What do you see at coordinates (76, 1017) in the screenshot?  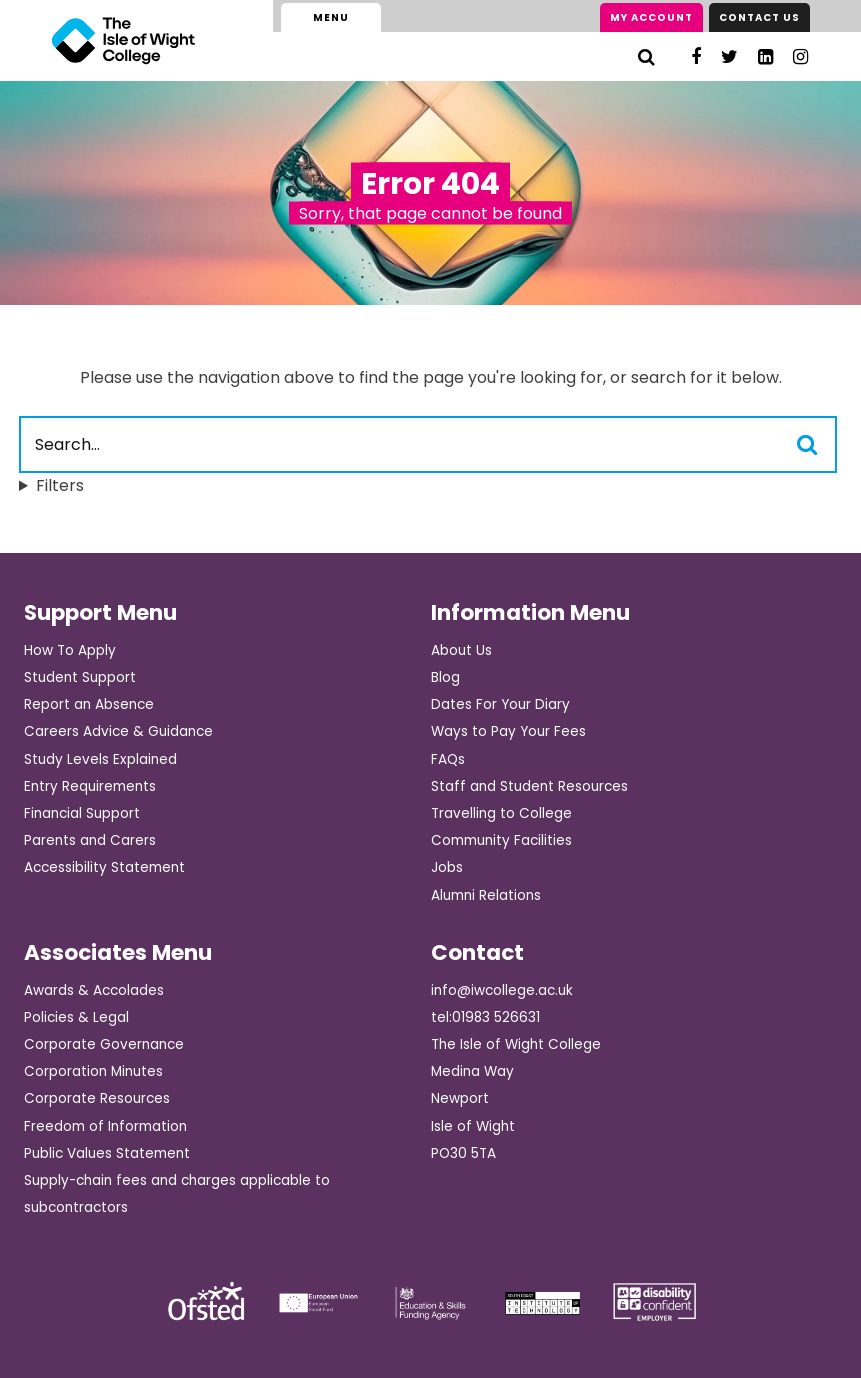 I see `Policies & Legal` at bounding box center [76, 1017].